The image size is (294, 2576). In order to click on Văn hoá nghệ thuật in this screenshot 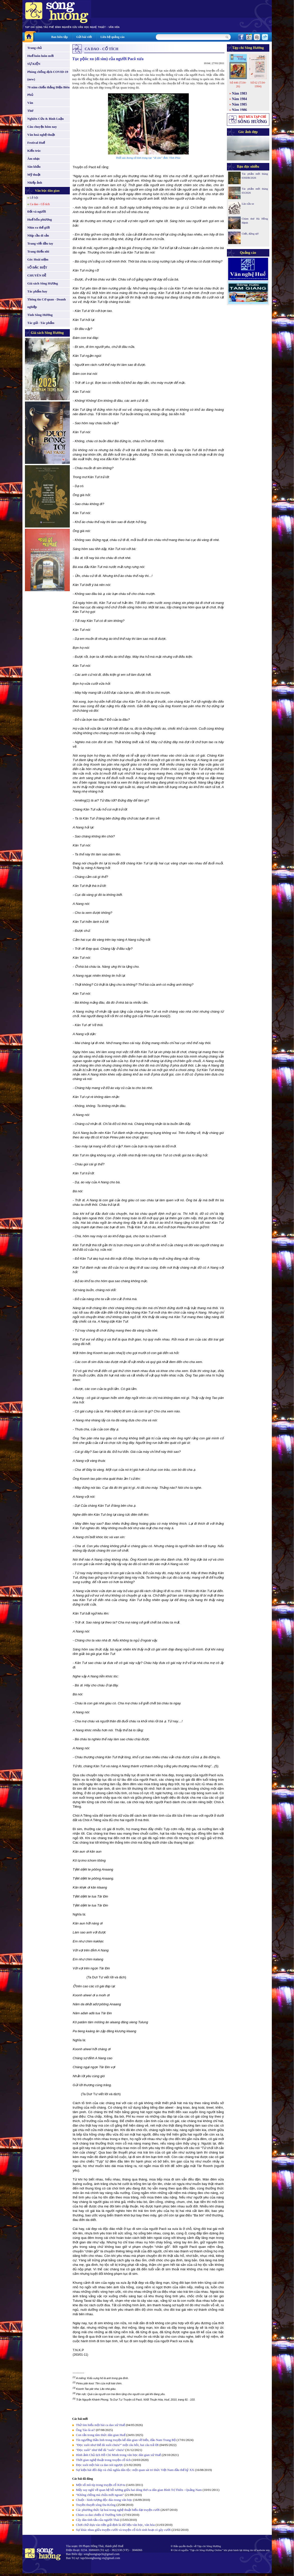, I will do `click(41, 134)`.